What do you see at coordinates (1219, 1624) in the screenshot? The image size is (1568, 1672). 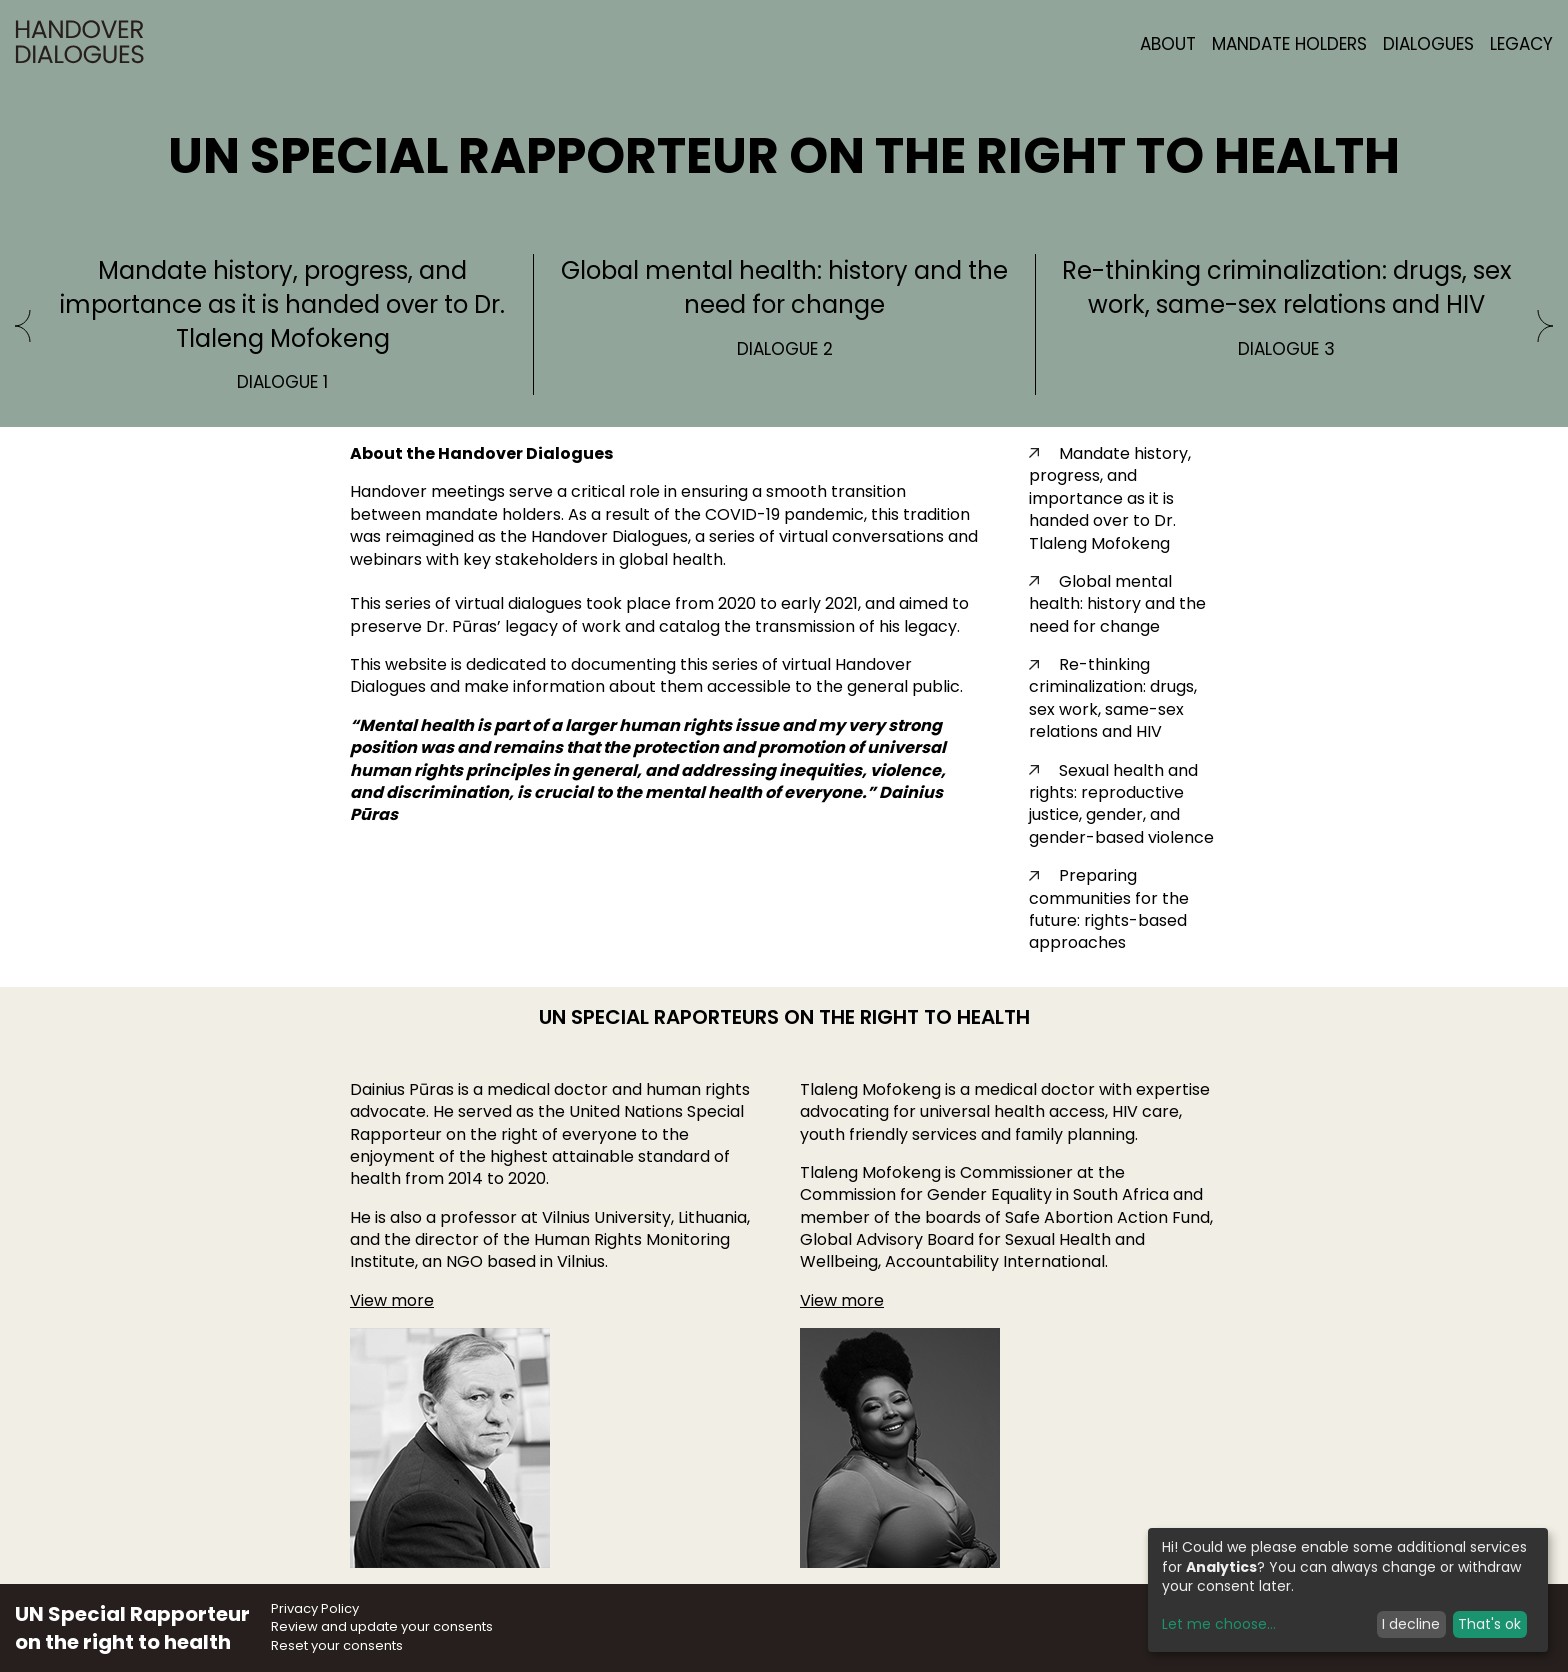 I see `Let me choose...` at bounding box center [1219, 1624].